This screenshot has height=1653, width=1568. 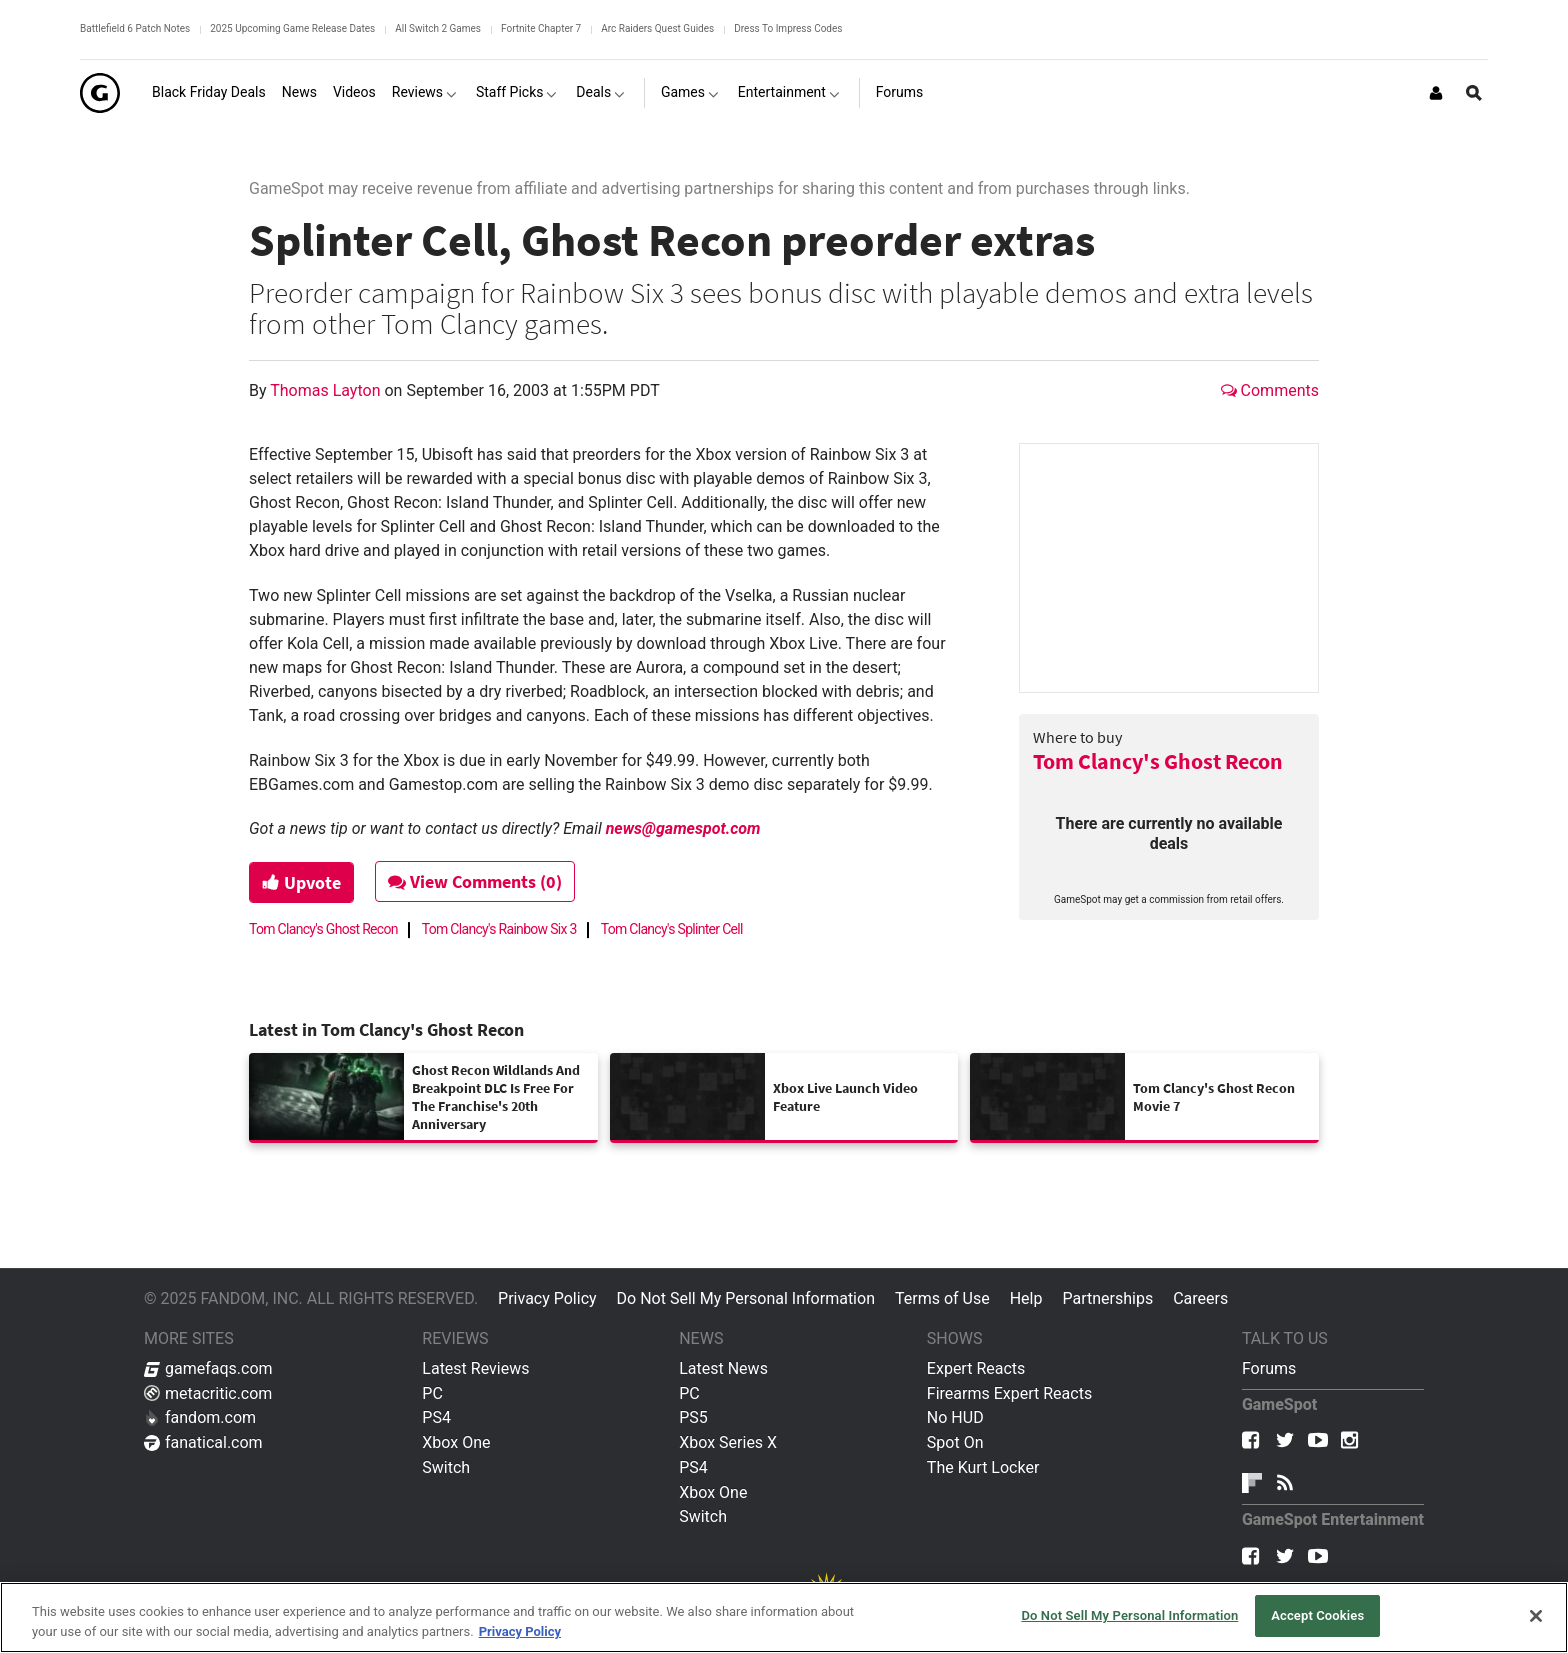 What do you see at coordinates (784, 1617) in the screenshot?
I see `[region]` at bounding box center [784, 1617].